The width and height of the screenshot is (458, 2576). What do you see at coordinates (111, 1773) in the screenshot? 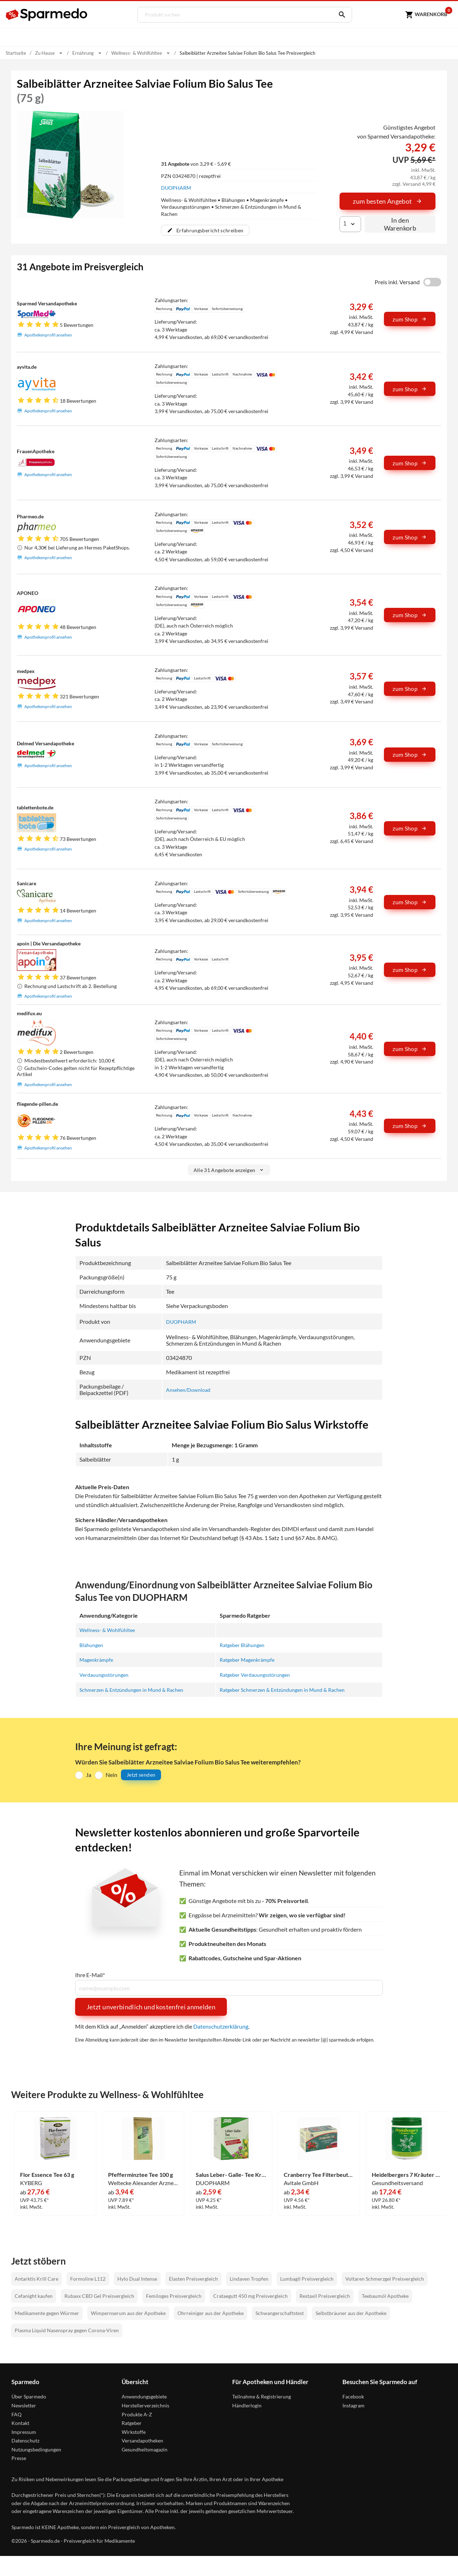
I see `Nein` at bounding box center [111, 1773].